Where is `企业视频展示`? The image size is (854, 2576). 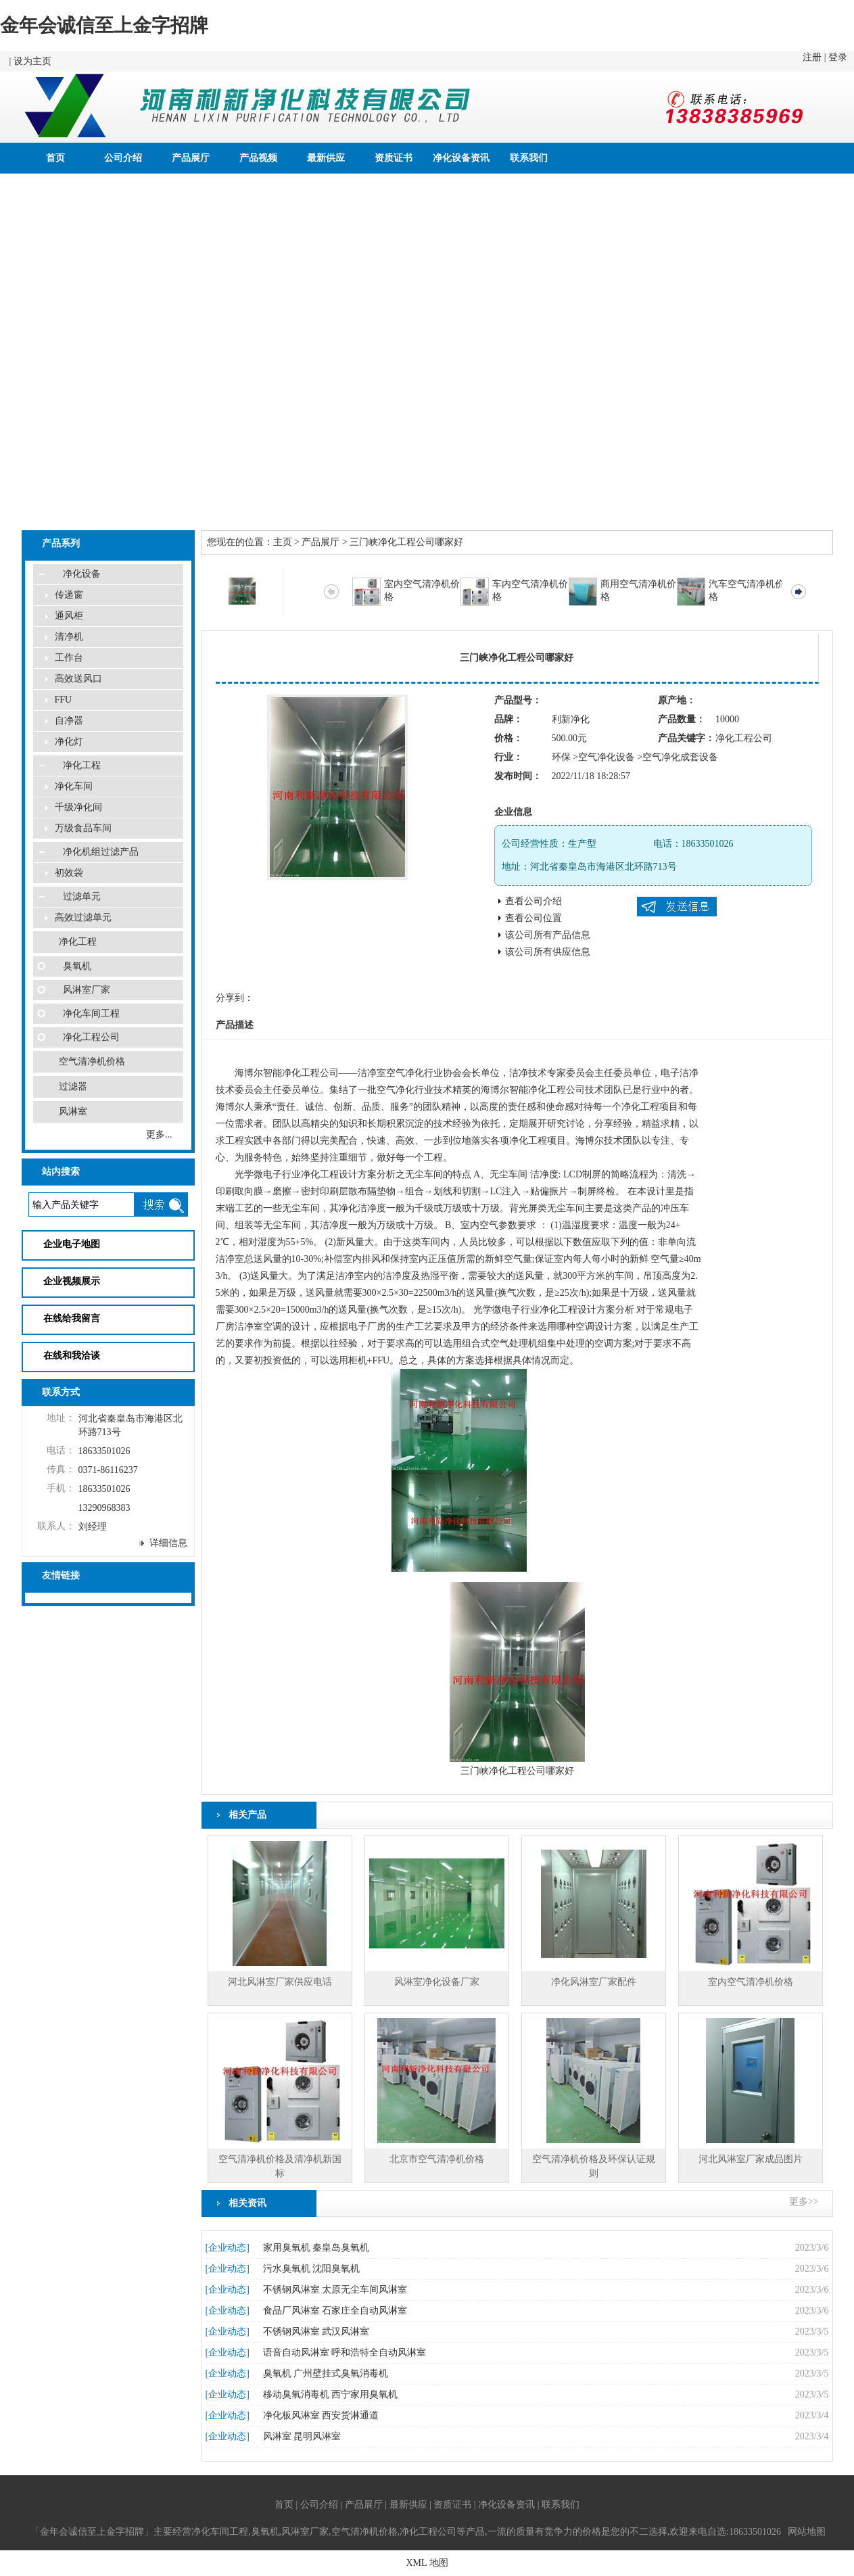
企业视频展示 is located at coordinates (71, 1281).